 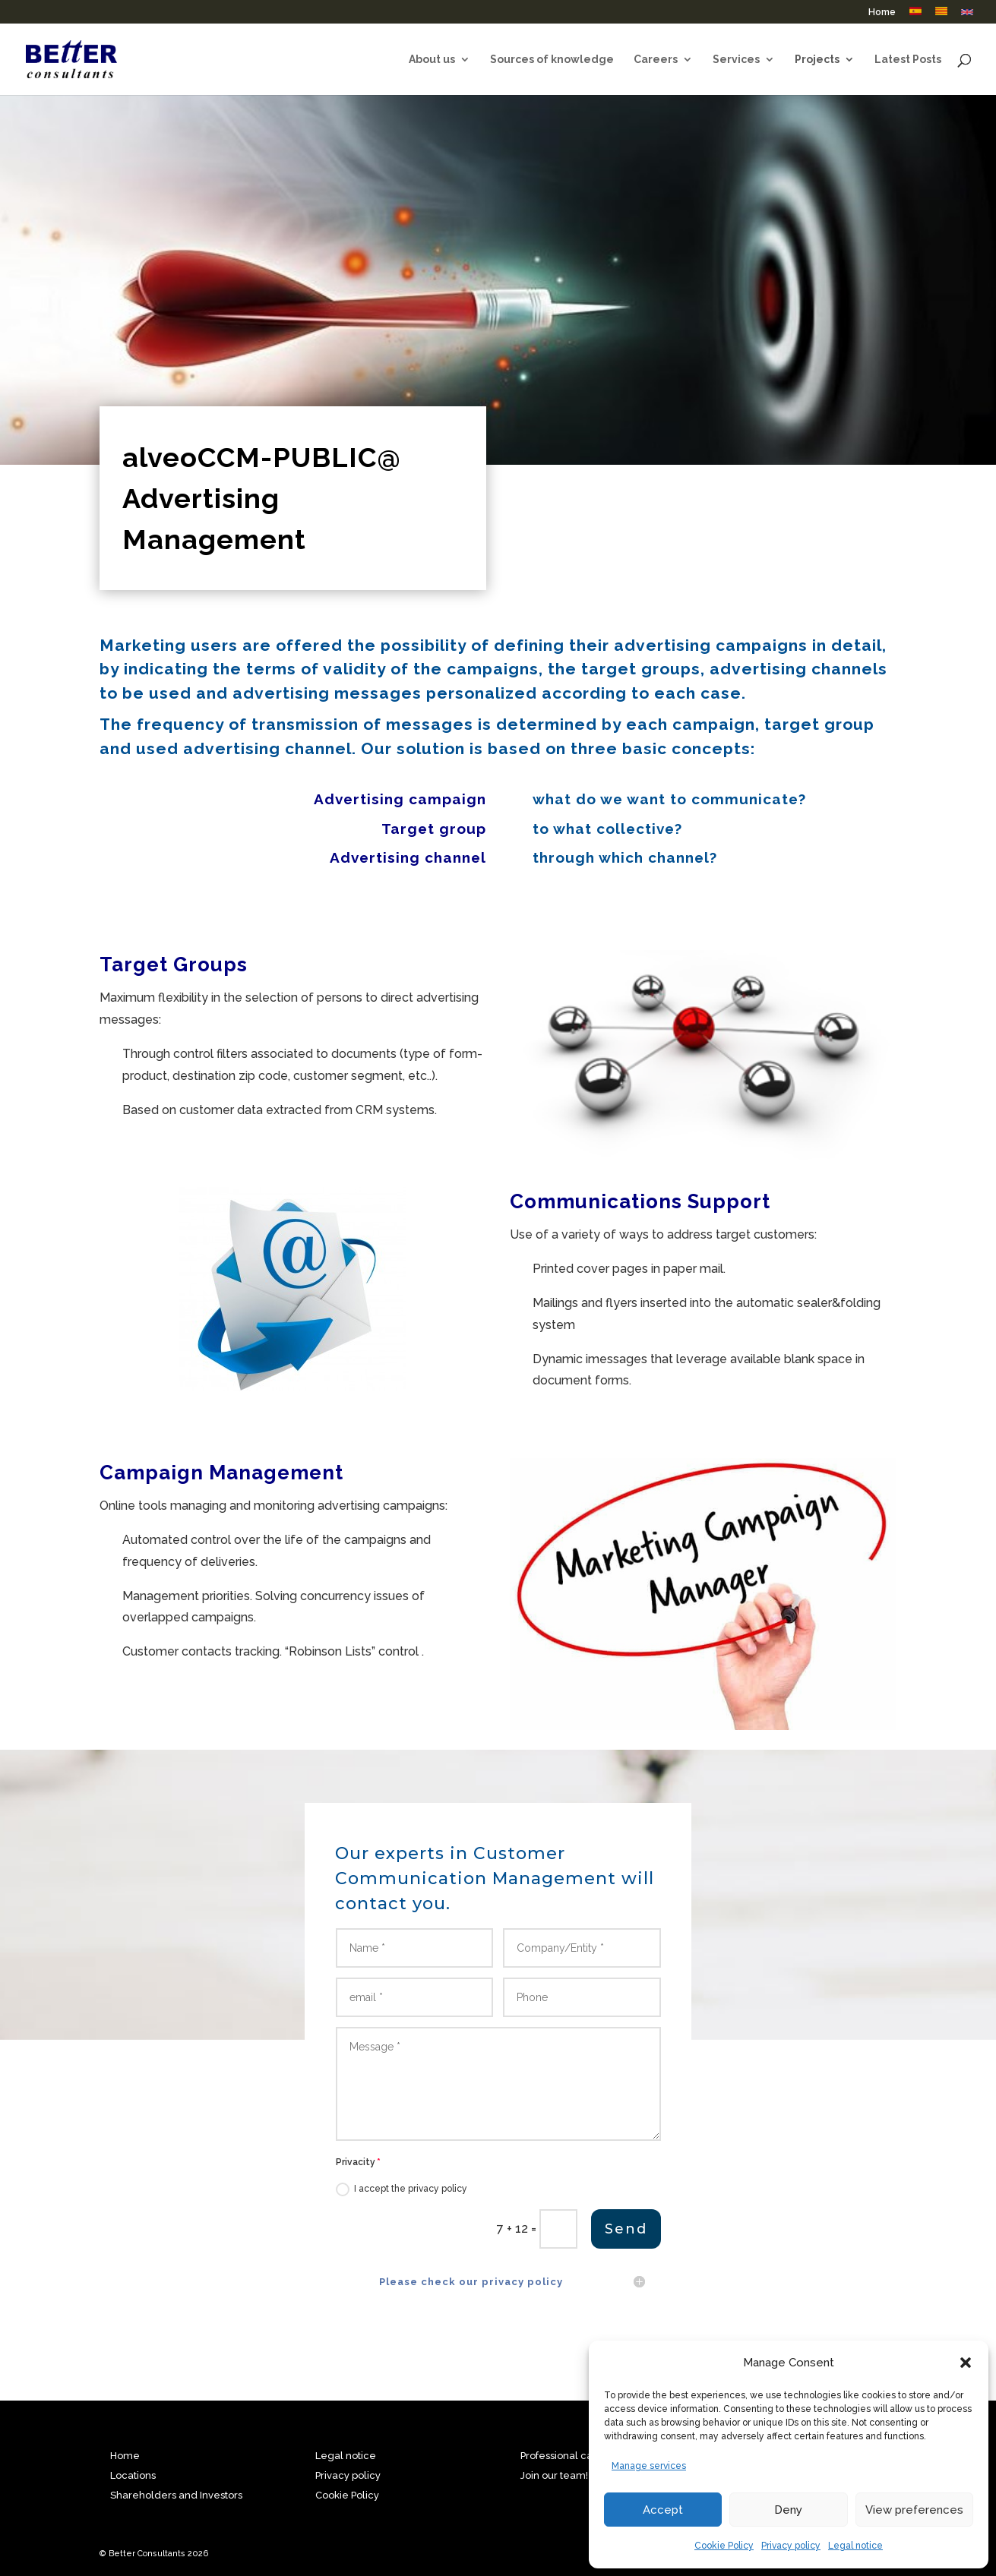 I want to click on Latest Posts, so click(x=907, y=59).